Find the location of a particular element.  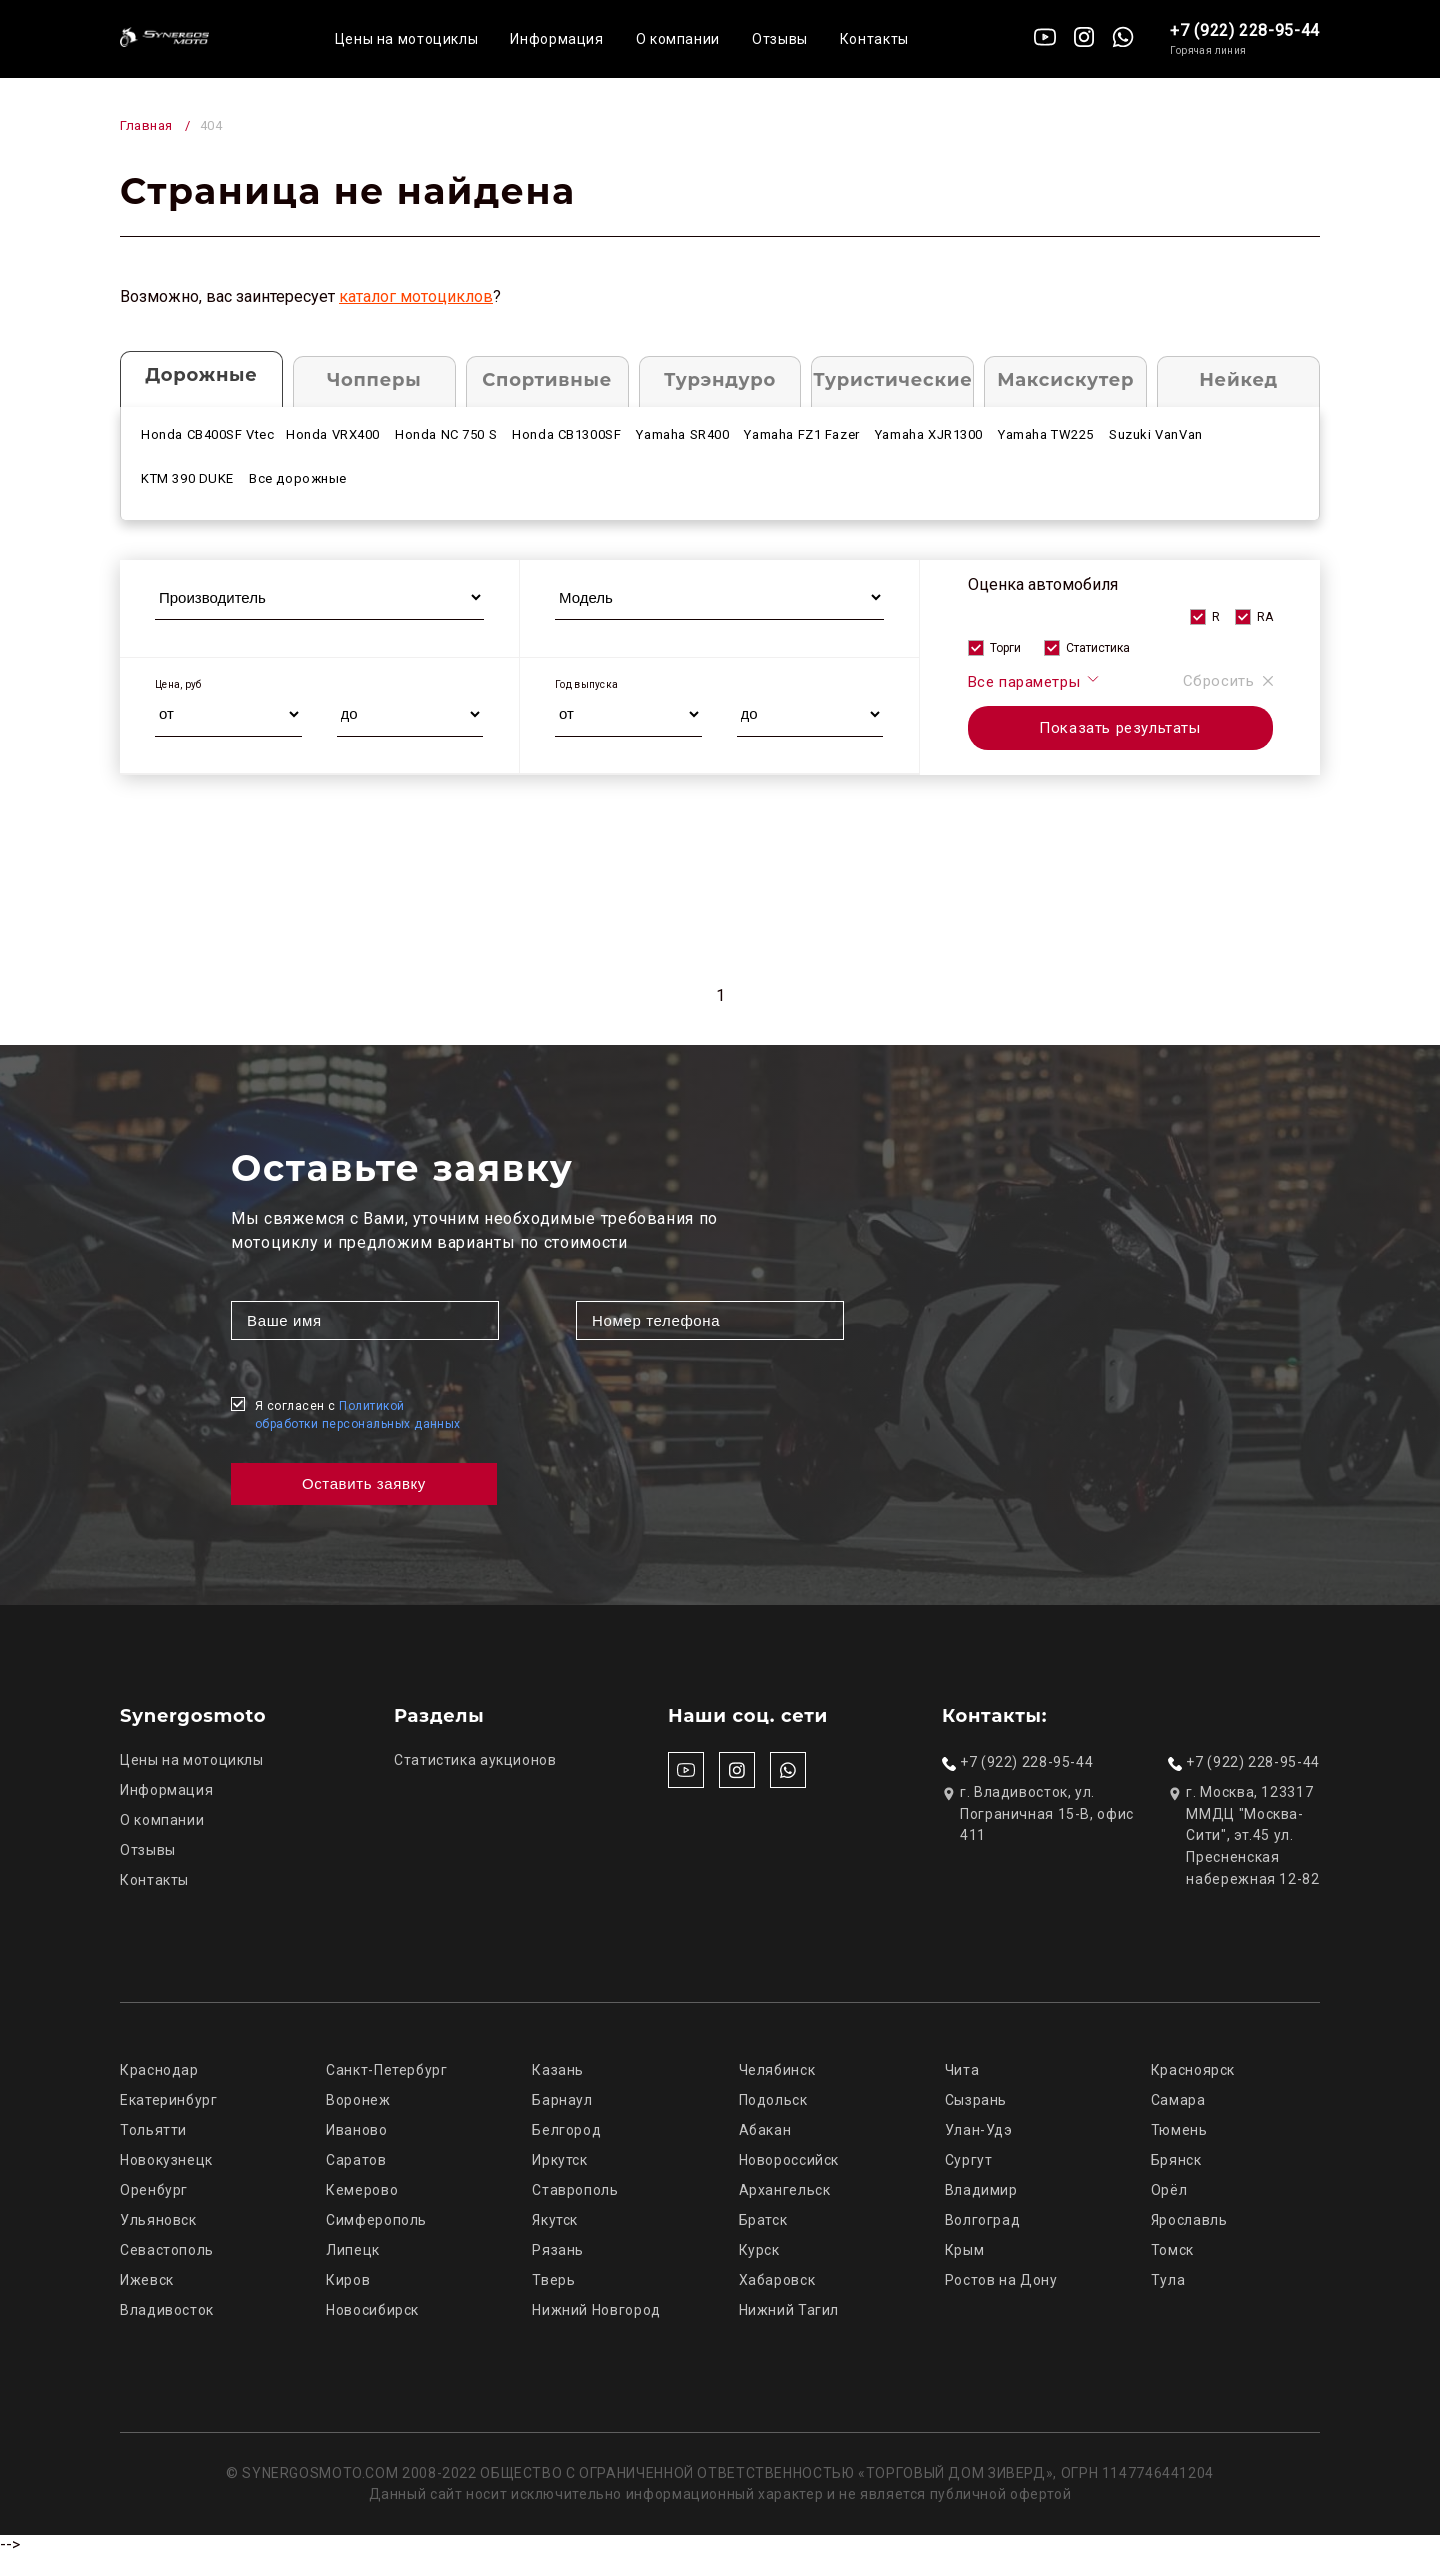

Воронеж is located at coordinates (358, 2100).